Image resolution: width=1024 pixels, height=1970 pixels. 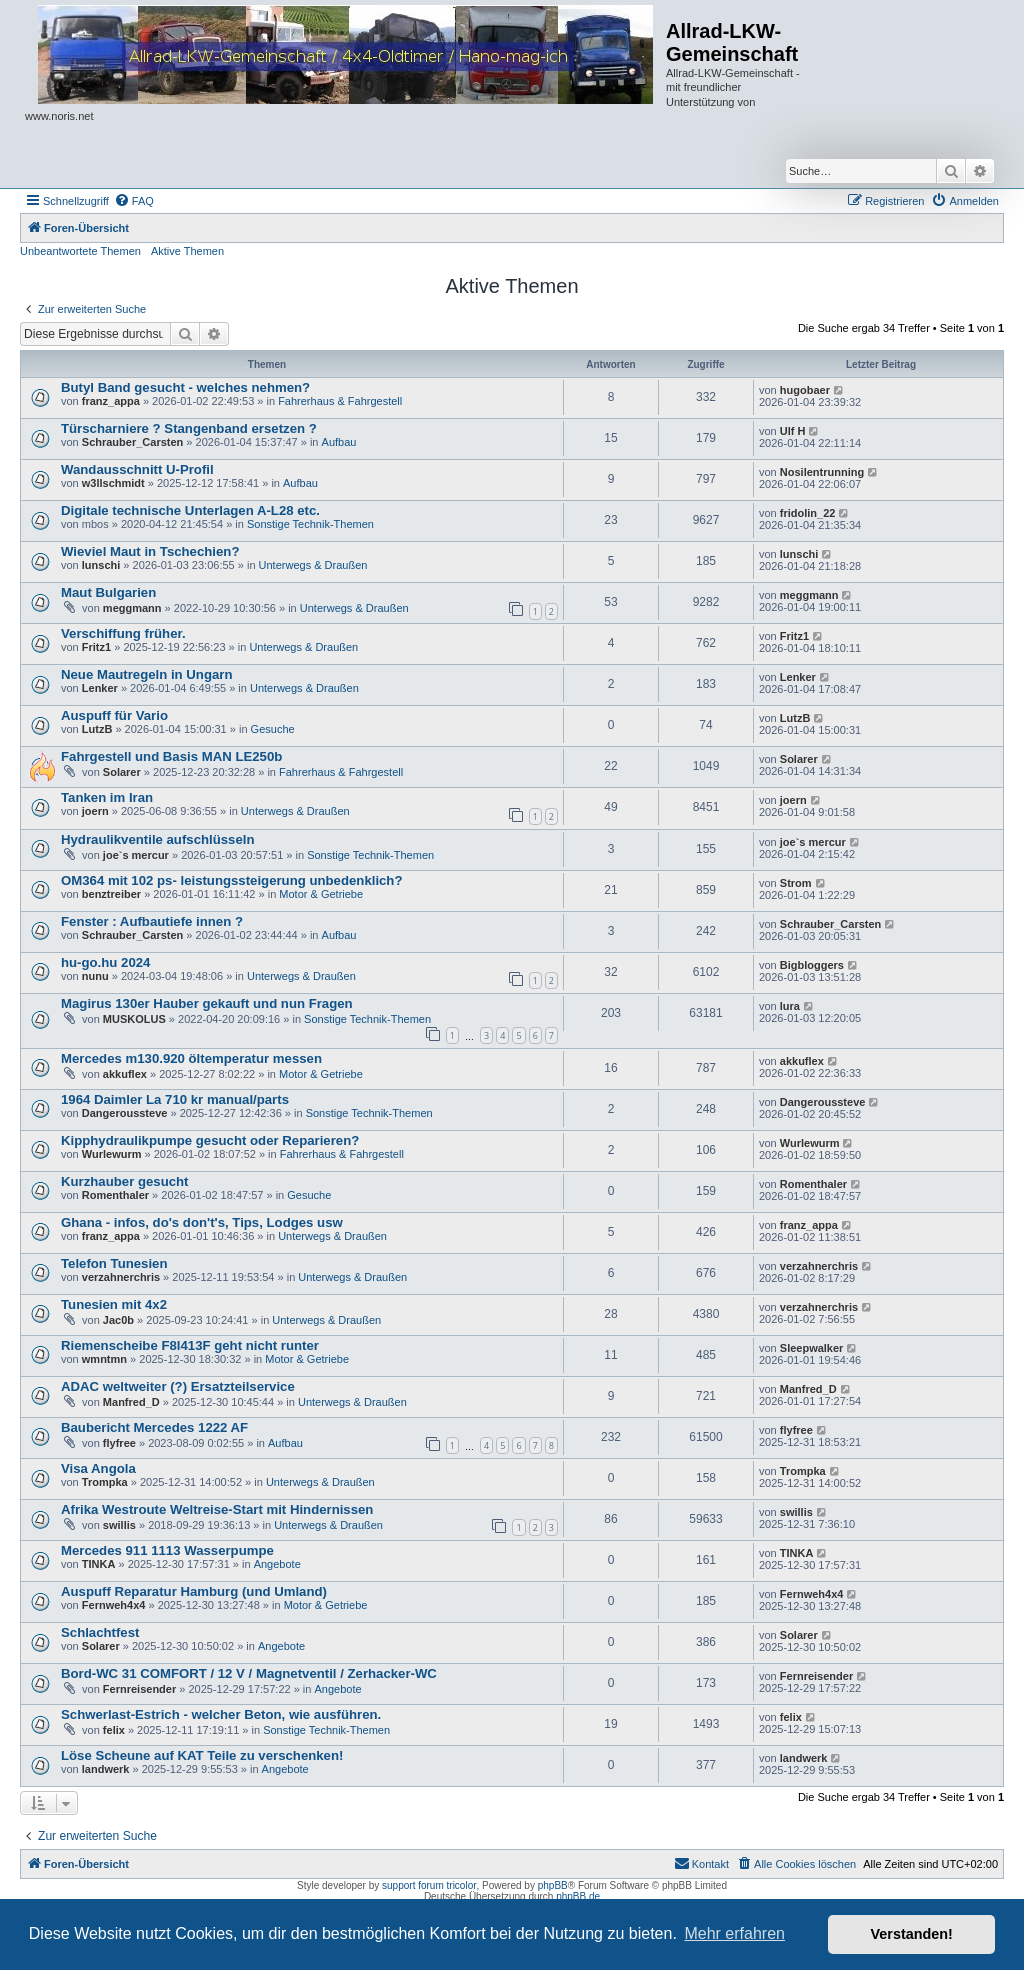 What do you see at coordinates (112, 1154) in the screenshot?
I see `Wurlewurm` at bounding box center [112, 1154].